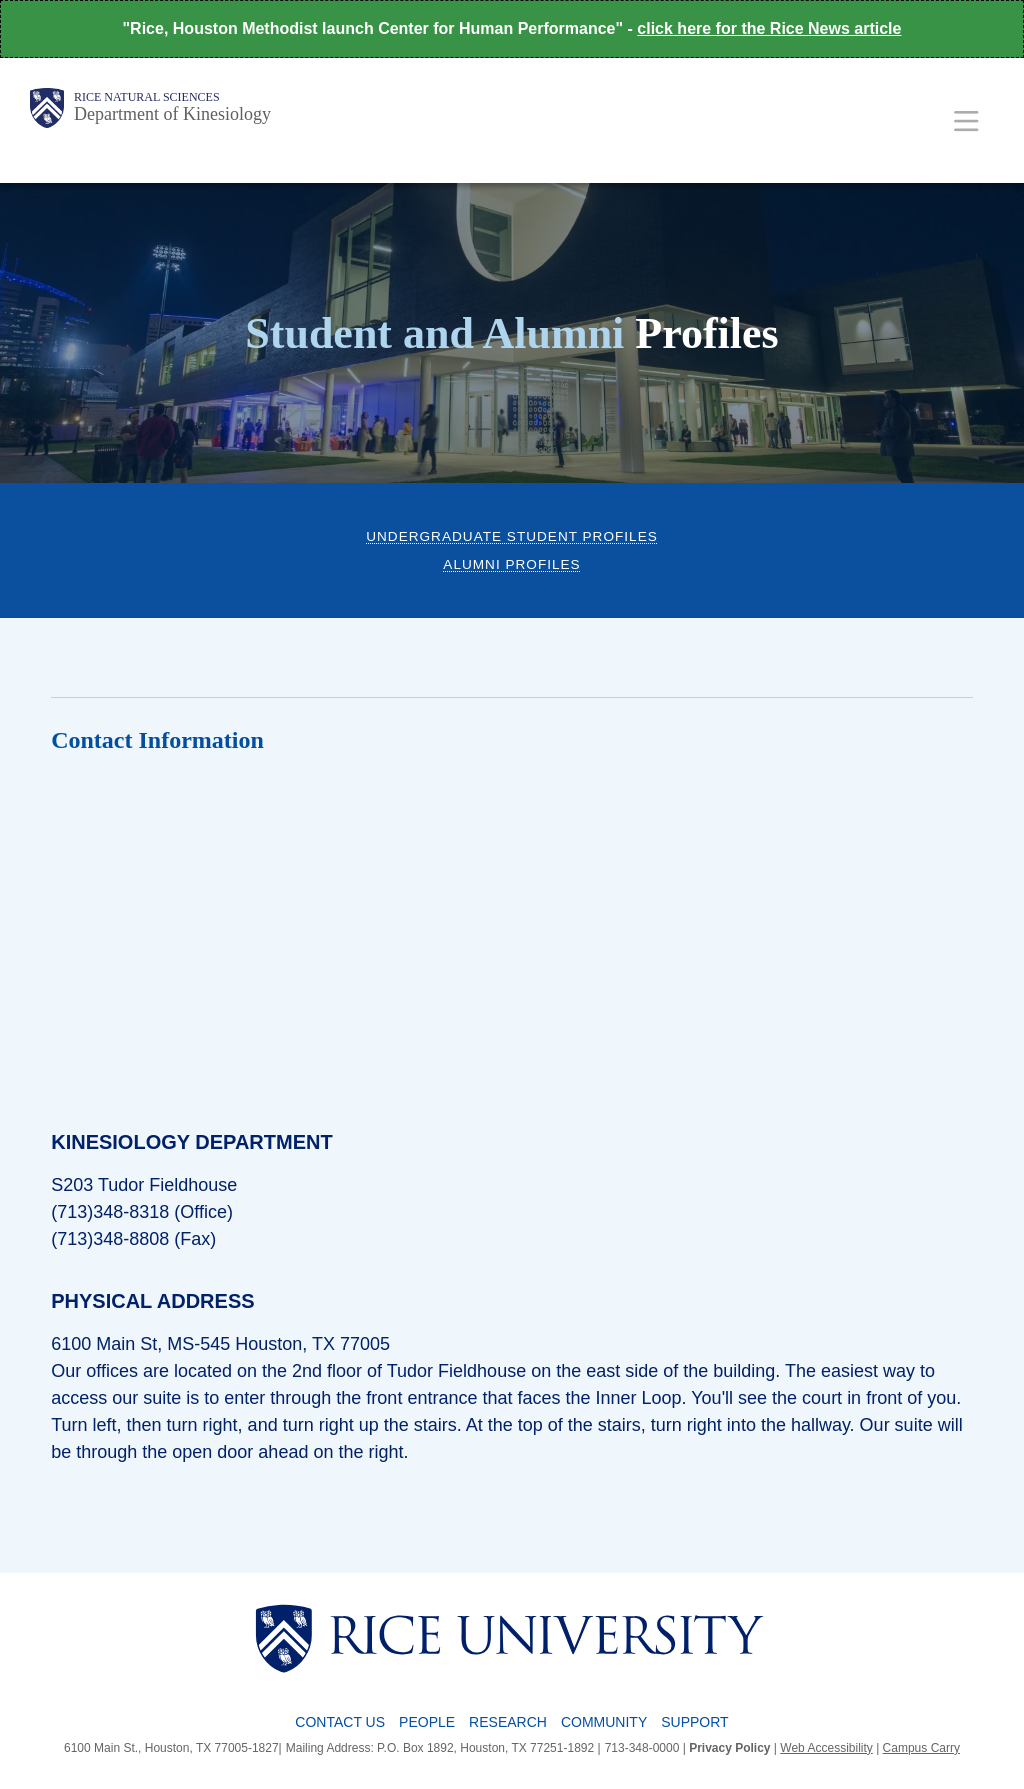  I want to click on Web Accessibility, so click(826, 1748).